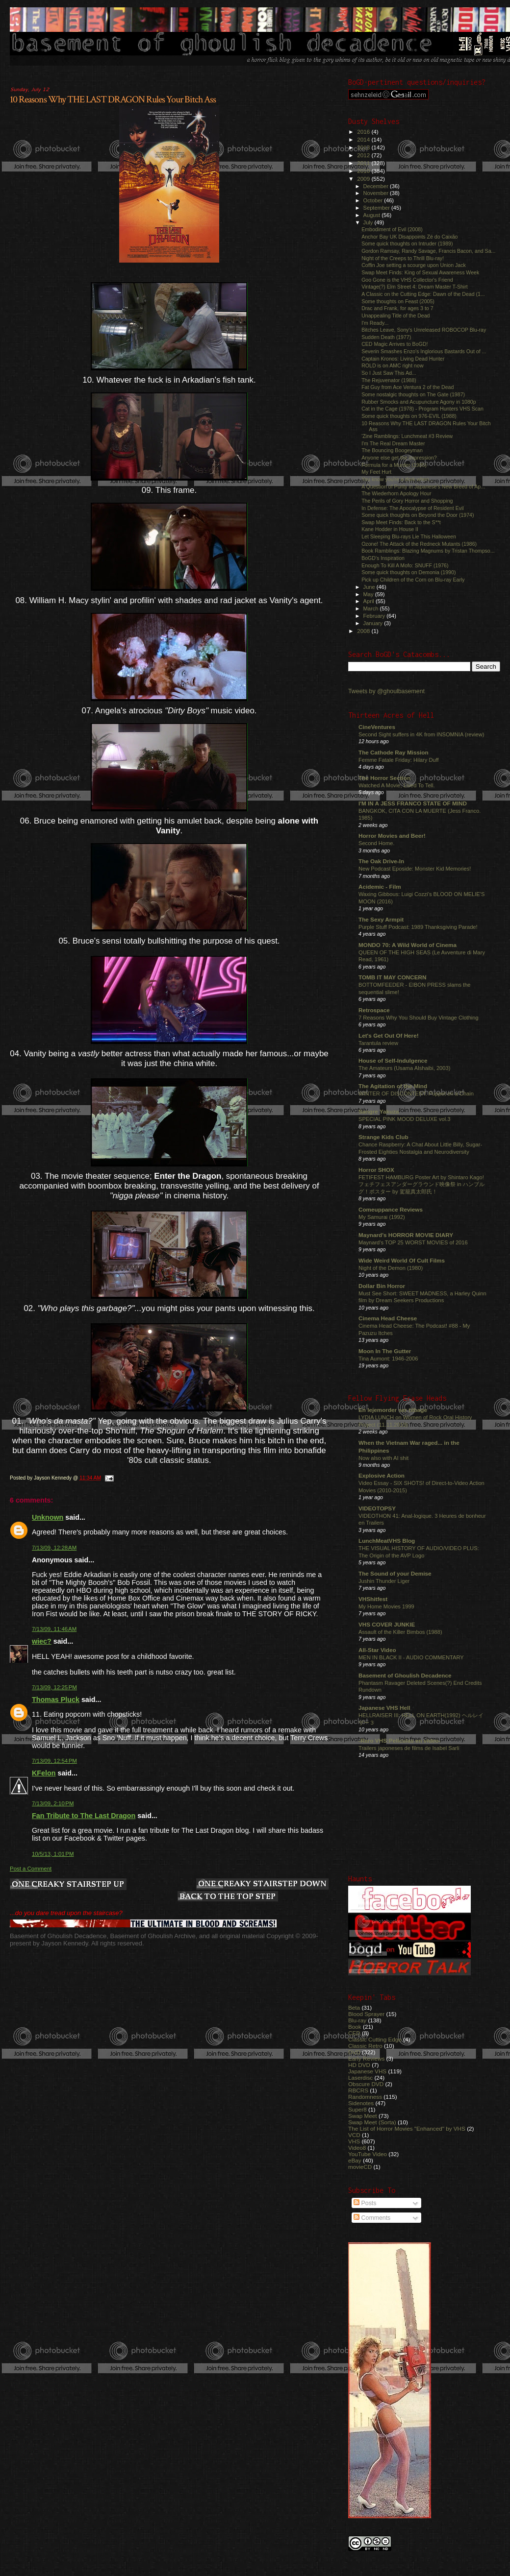 Image resolution: width=510 pixels, height=2576 pixels. What do you see at coordinates (364, 147) in the screenshot?
I see `2013` at bounding box center [364, 147].